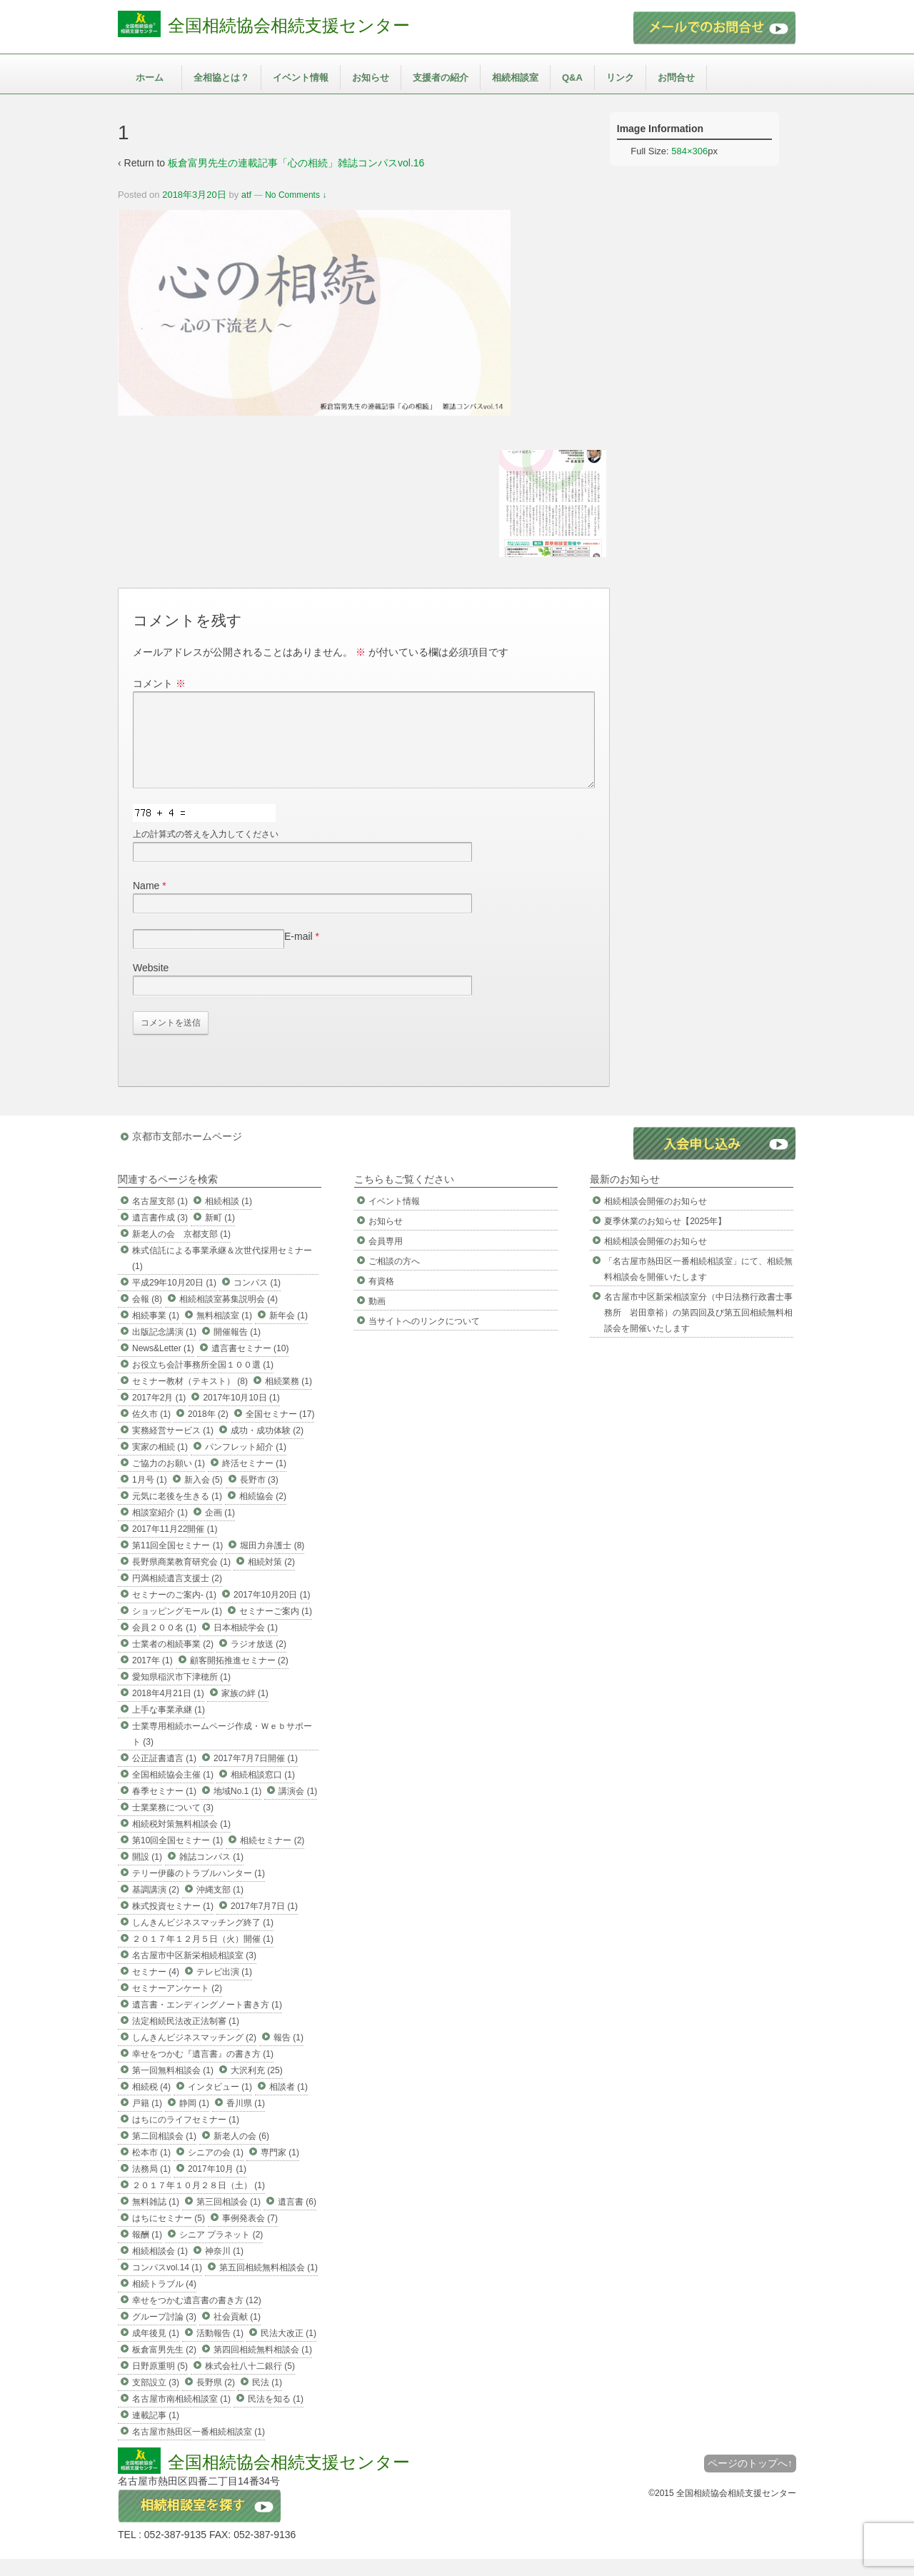 The height and width of the screenshot is (2576, 914). I want to click on 元気に老後を生きる (1), so click(177, 1513).